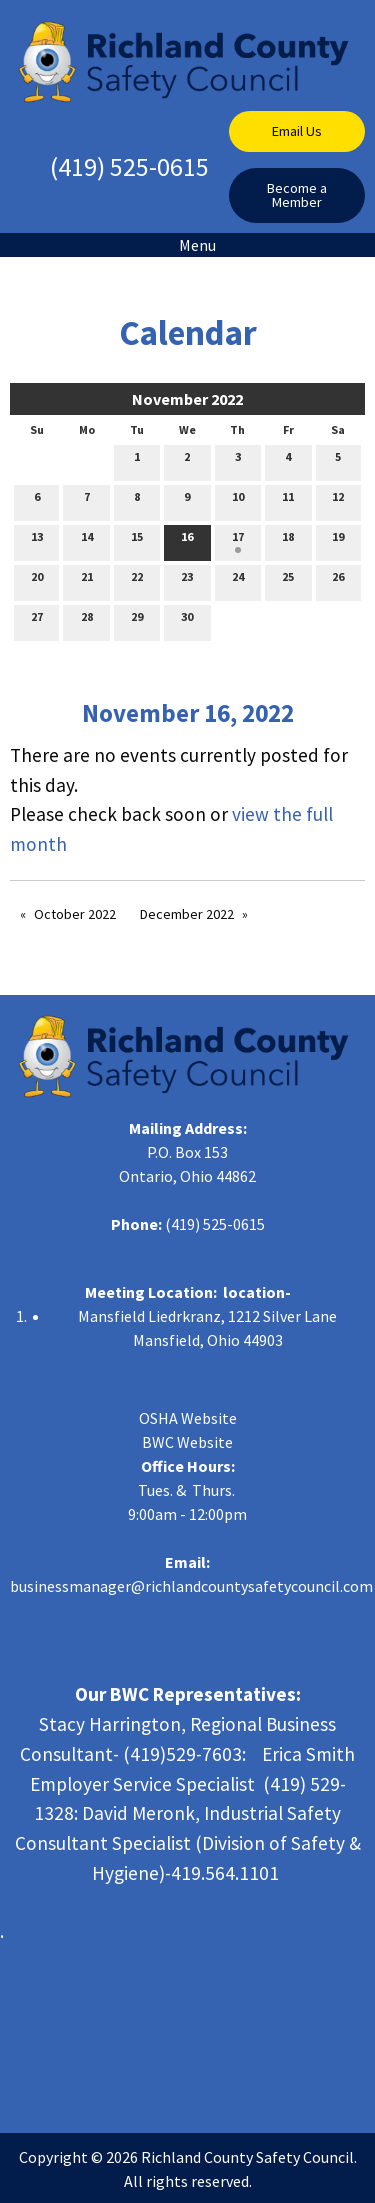 The height and width of the screenshot is (2203, 375). What do you see at coordinates (288, 581) in the screenshot?
I see `25` at bounding box center [288, 581].